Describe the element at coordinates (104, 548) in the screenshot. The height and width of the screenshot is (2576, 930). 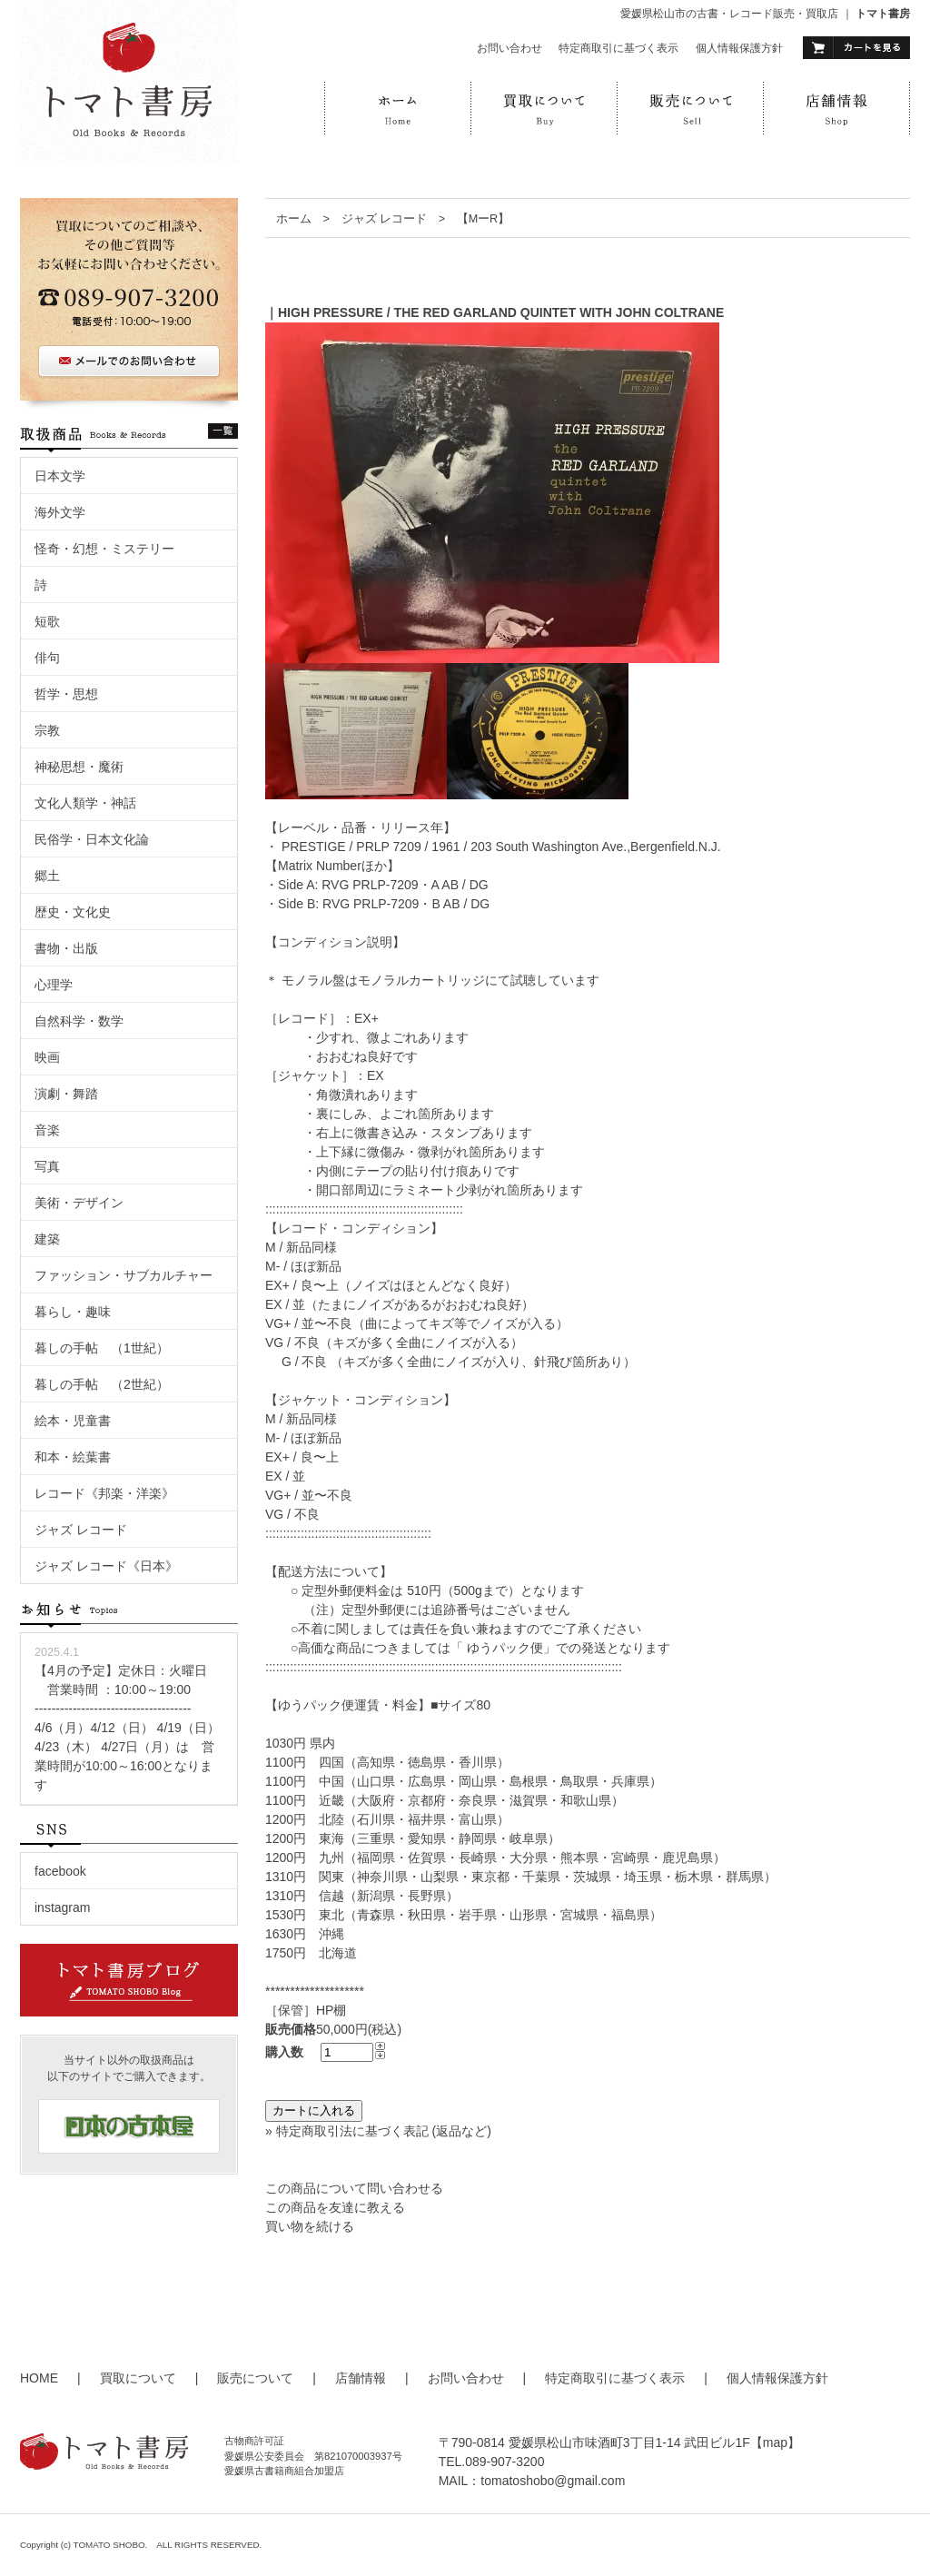
I see `怪奇・幻想・ミステリー` at that location.